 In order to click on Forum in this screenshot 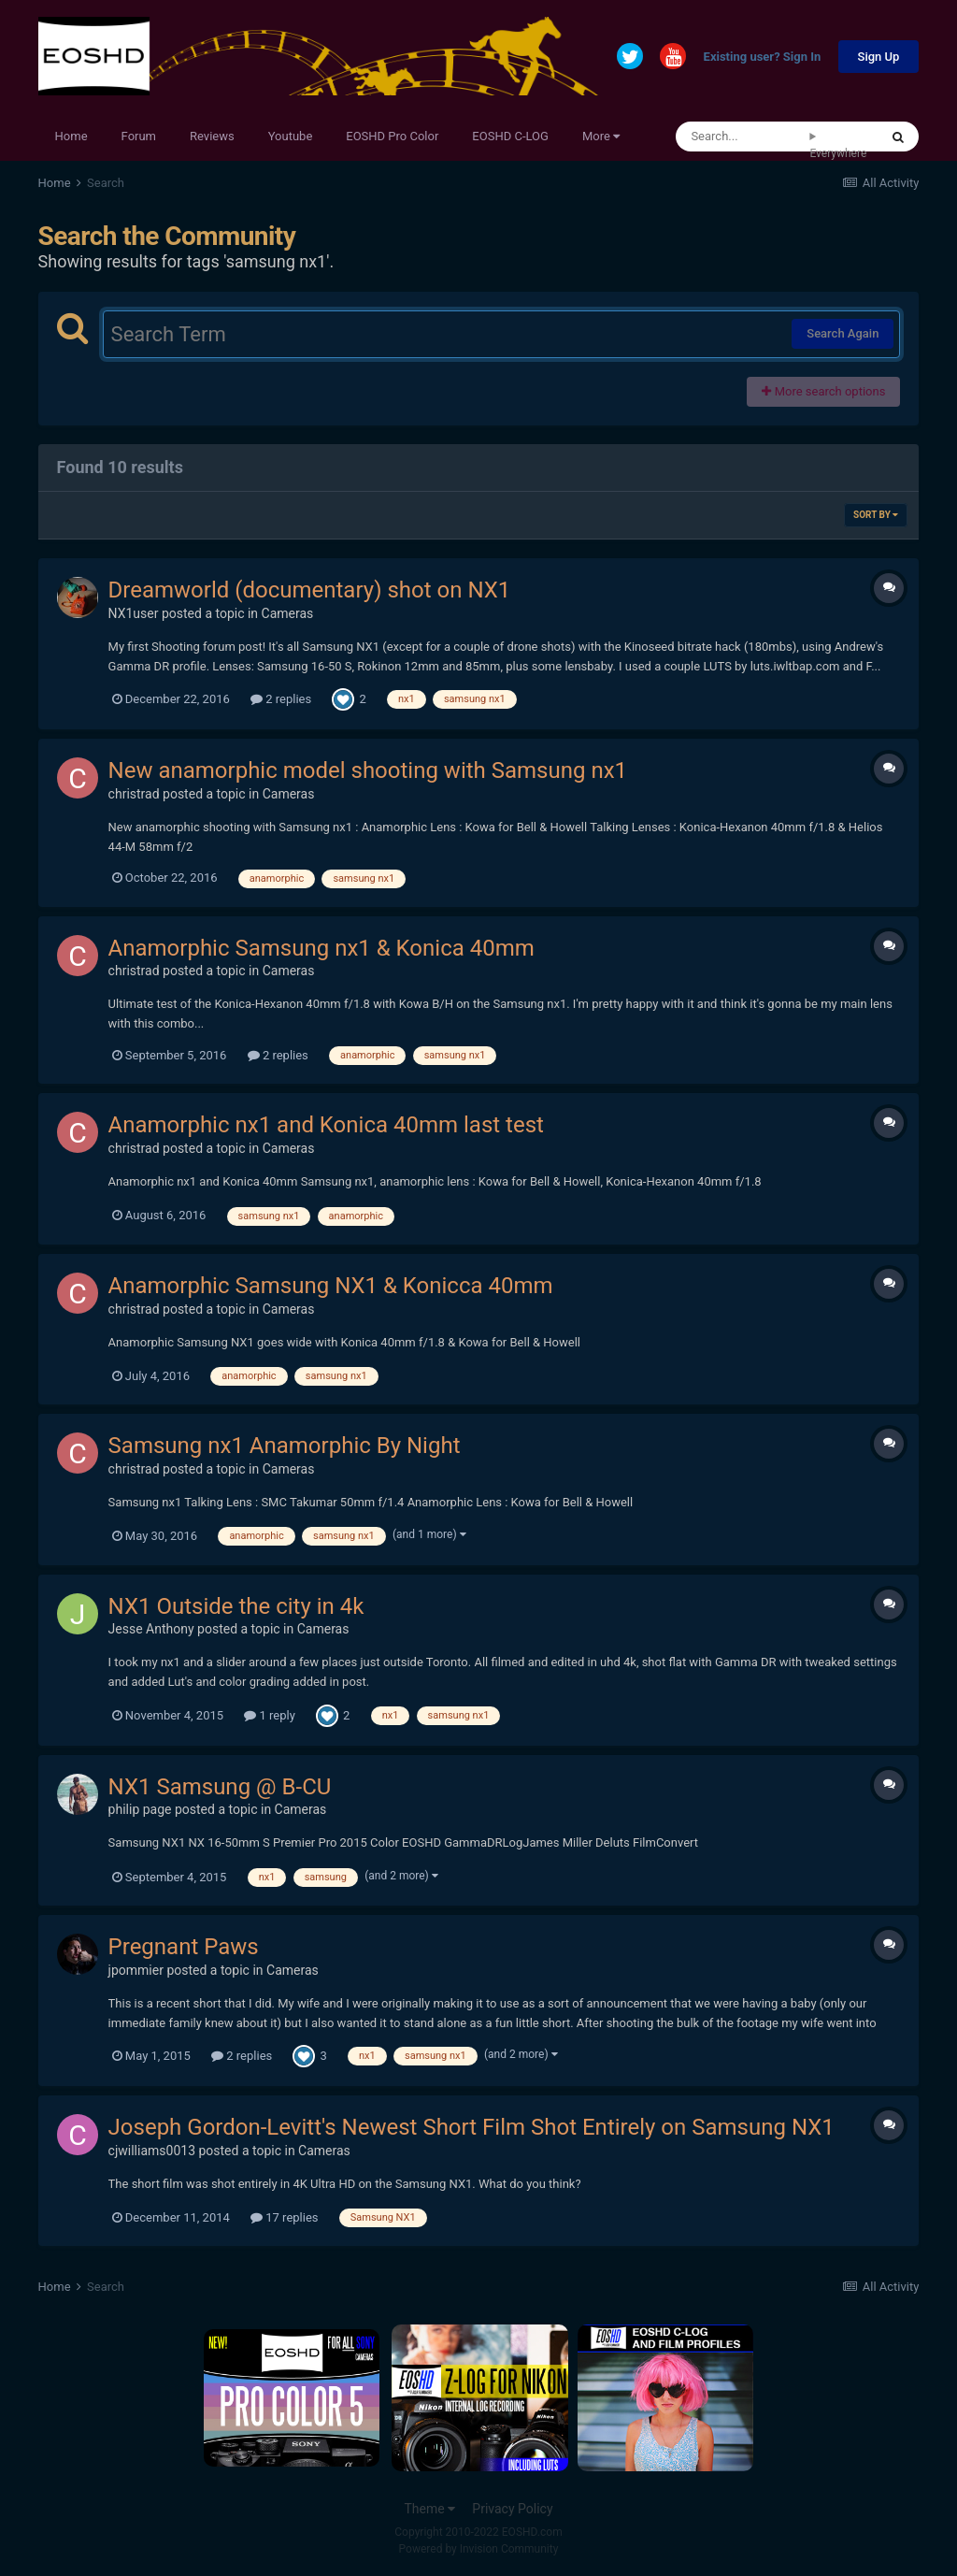, I will do `click(138, 136)`.